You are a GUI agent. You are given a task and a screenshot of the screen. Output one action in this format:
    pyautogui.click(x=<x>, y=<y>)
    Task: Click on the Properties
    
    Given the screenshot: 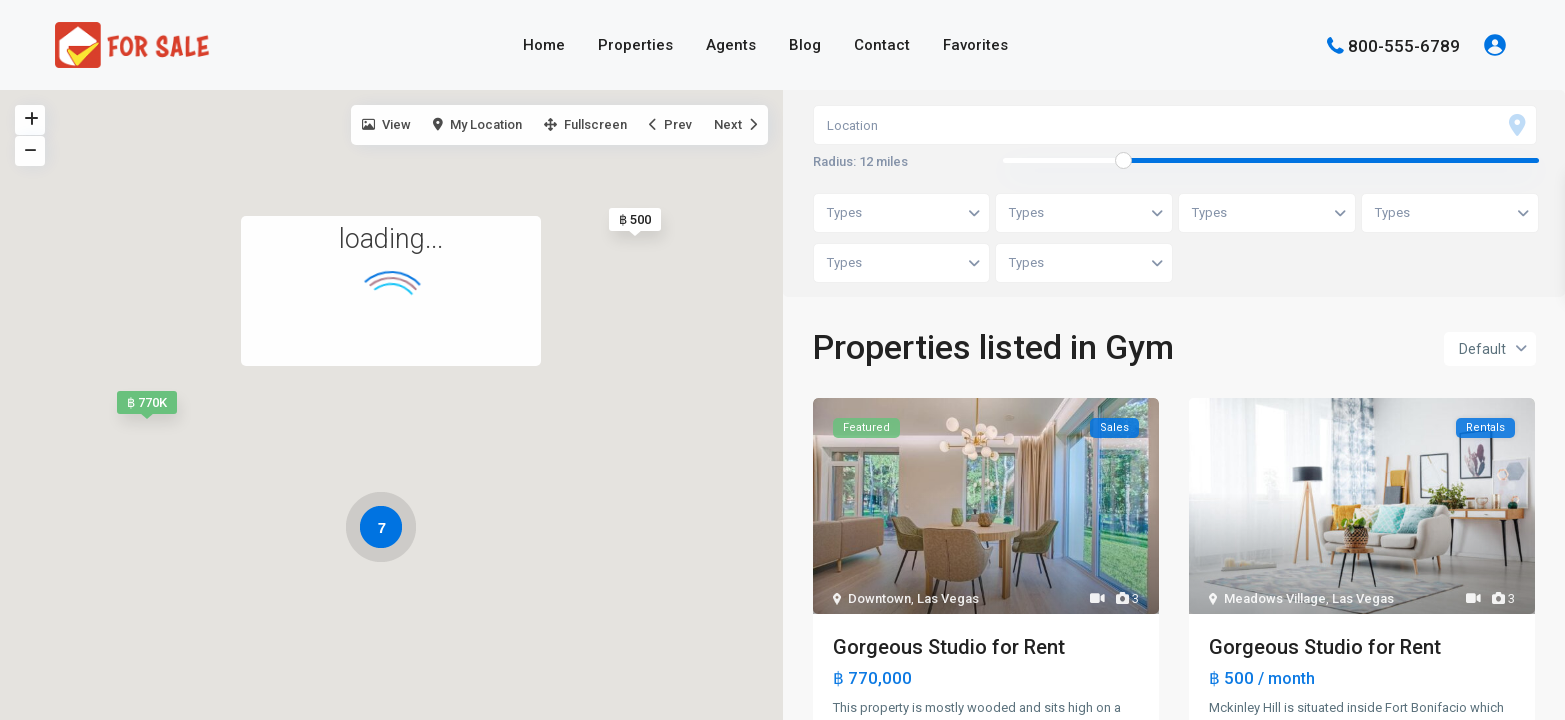 What is the action you would take?
    pyautogui.click(x=635, y=45)
    